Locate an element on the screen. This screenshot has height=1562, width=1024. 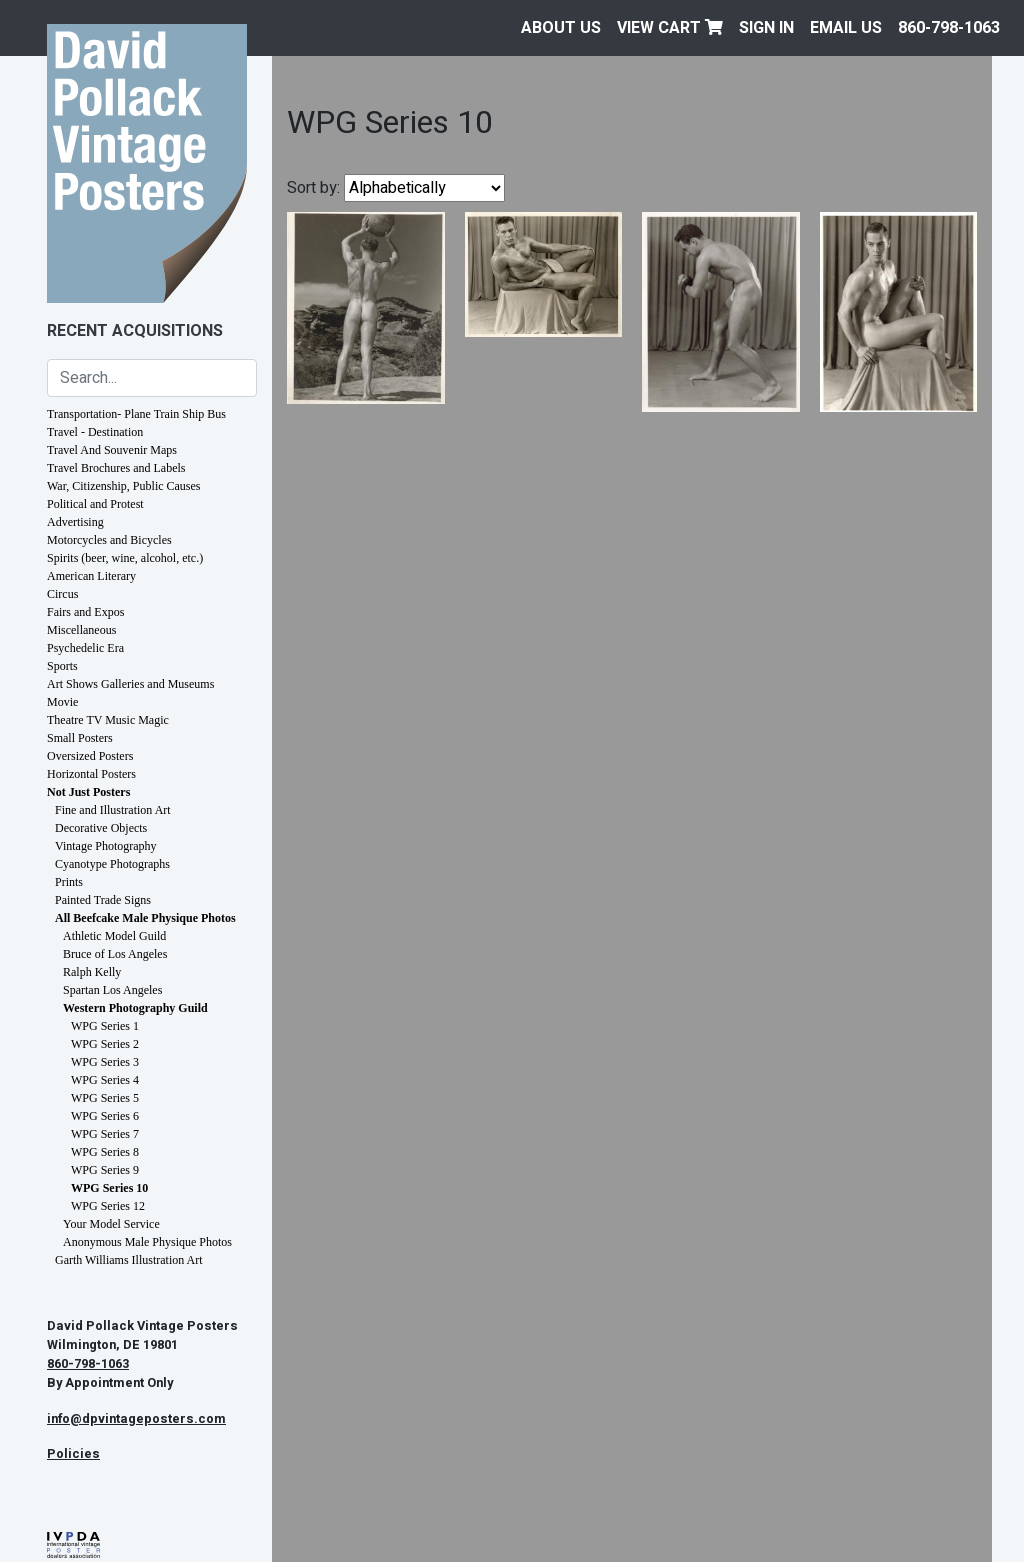
Anonymous Male Physique Photos is located at coordinates (147, 1242).